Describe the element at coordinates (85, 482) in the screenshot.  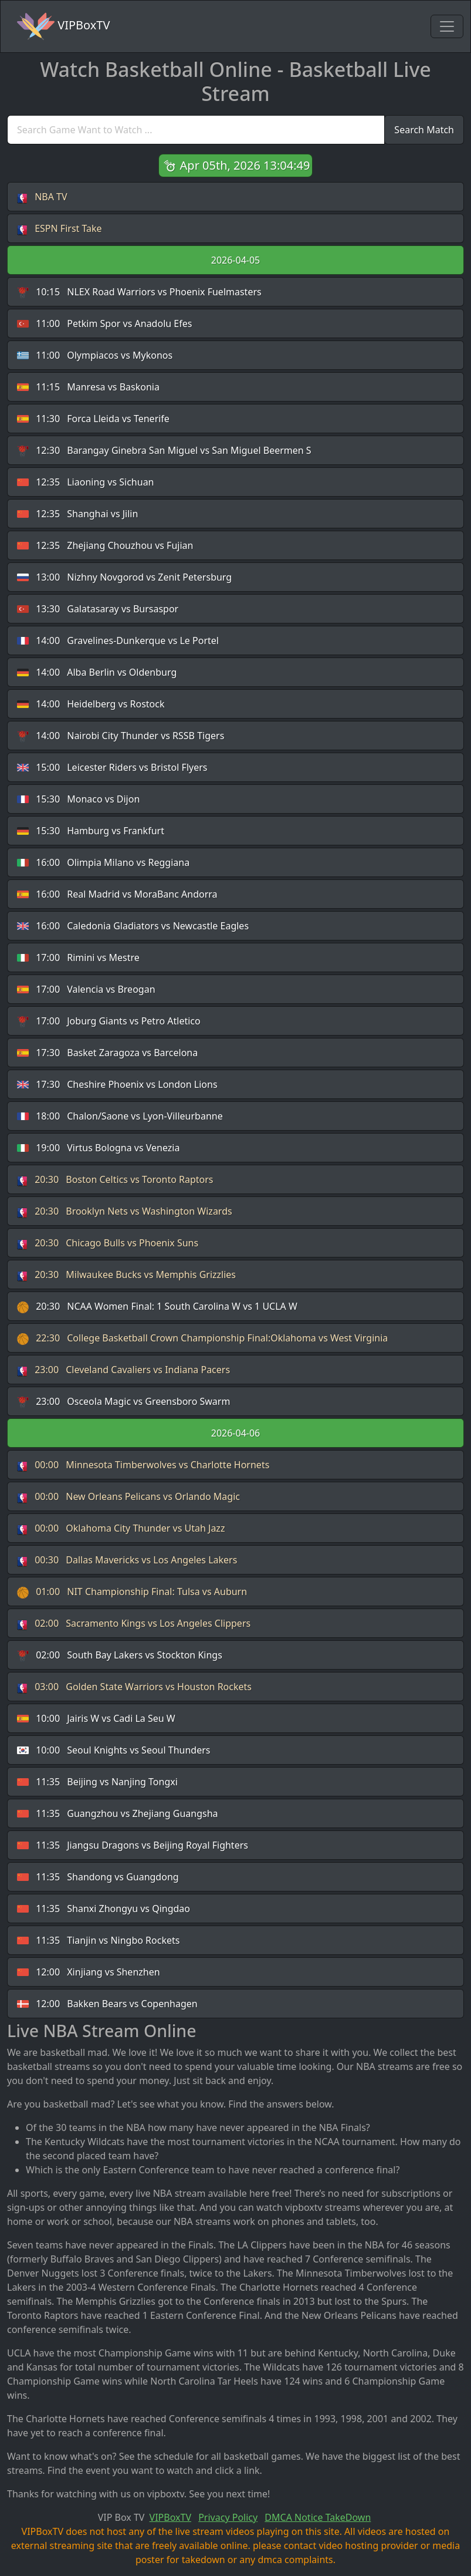
I see `Liaoning vs Sichuan [button]` at that location.